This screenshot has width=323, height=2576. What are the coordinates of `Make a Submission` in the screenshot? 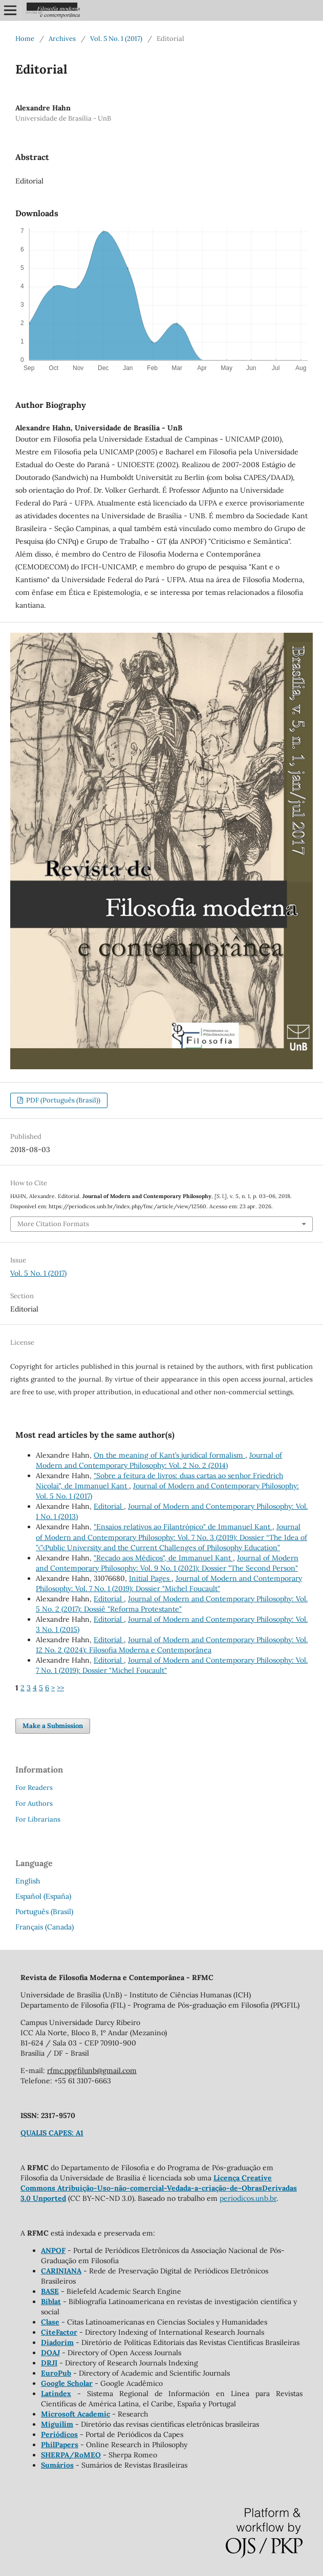 It's located at (53, 1725).